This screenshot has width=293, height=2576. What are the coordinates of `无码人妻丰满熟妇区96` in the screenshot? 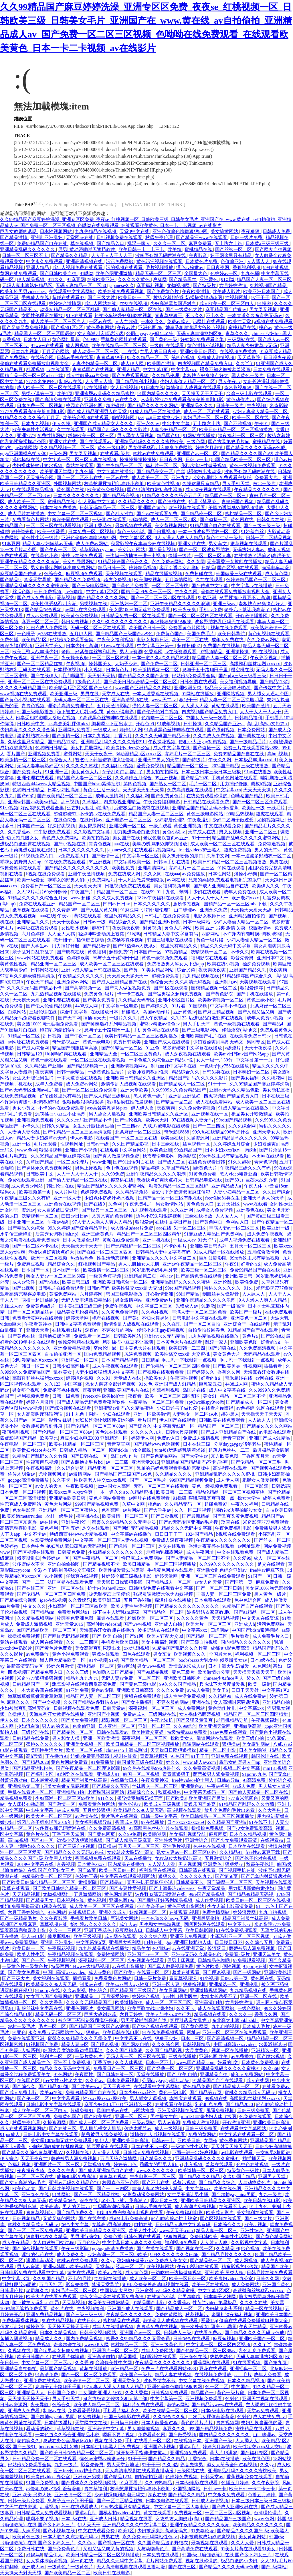 It's located at (200, 333).